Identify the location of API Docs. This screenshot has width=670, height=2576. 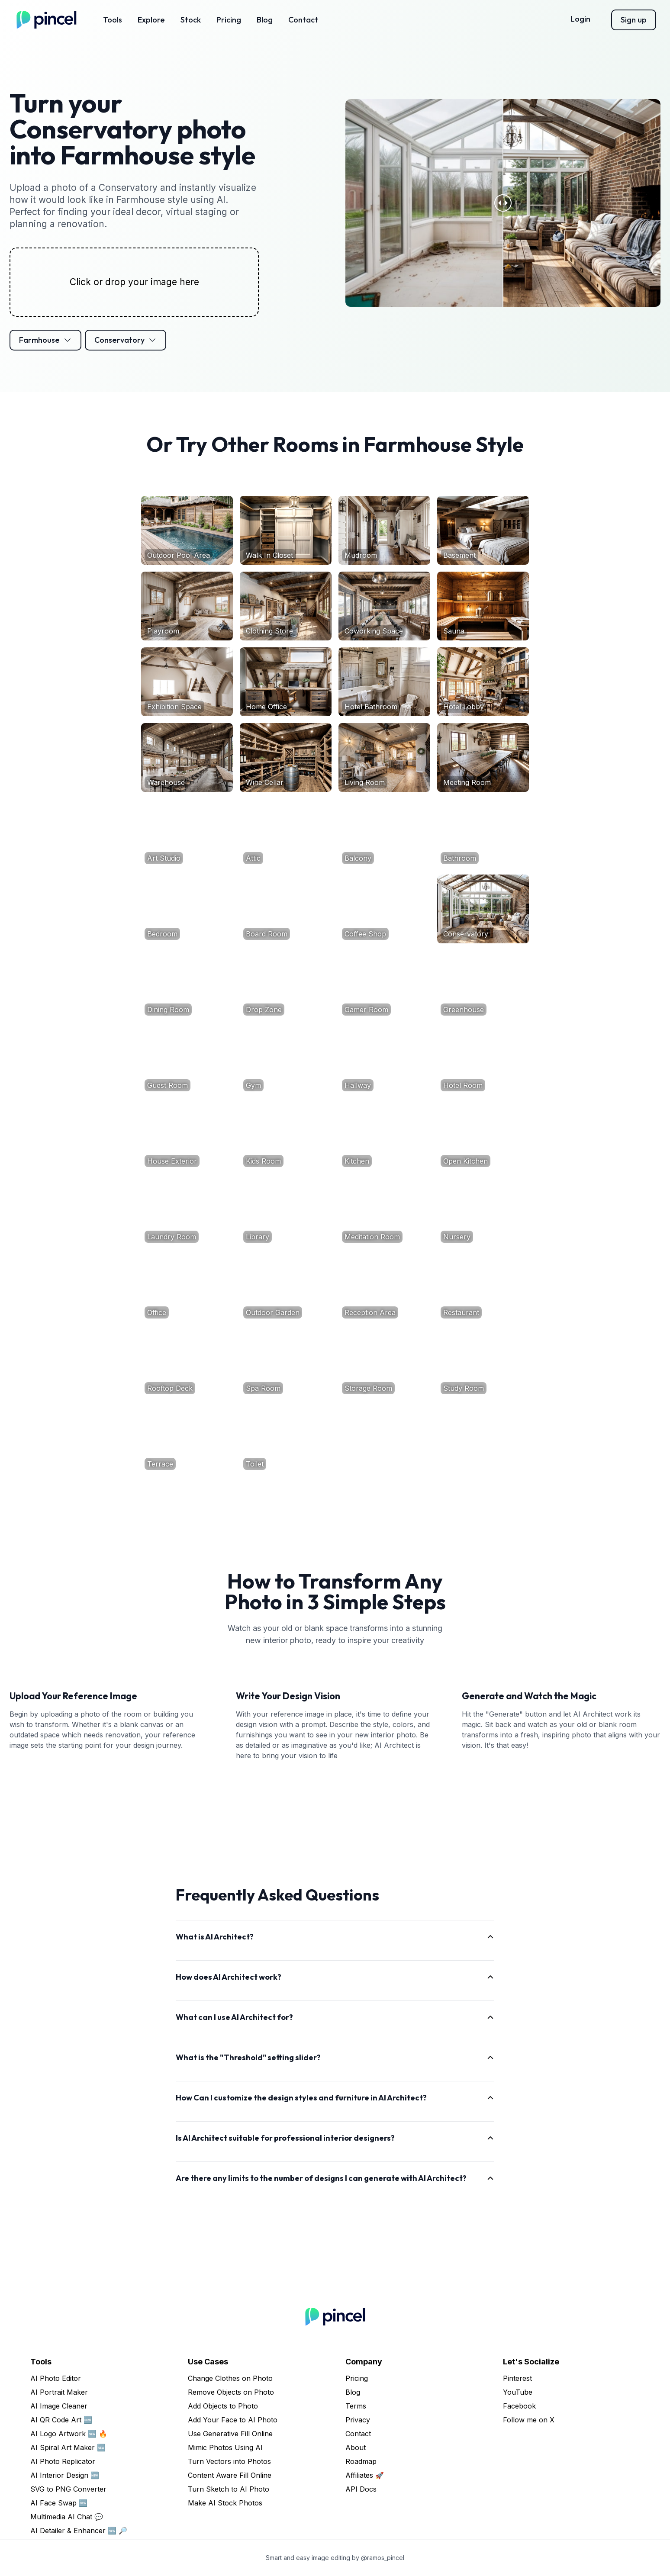
(361, 2489).